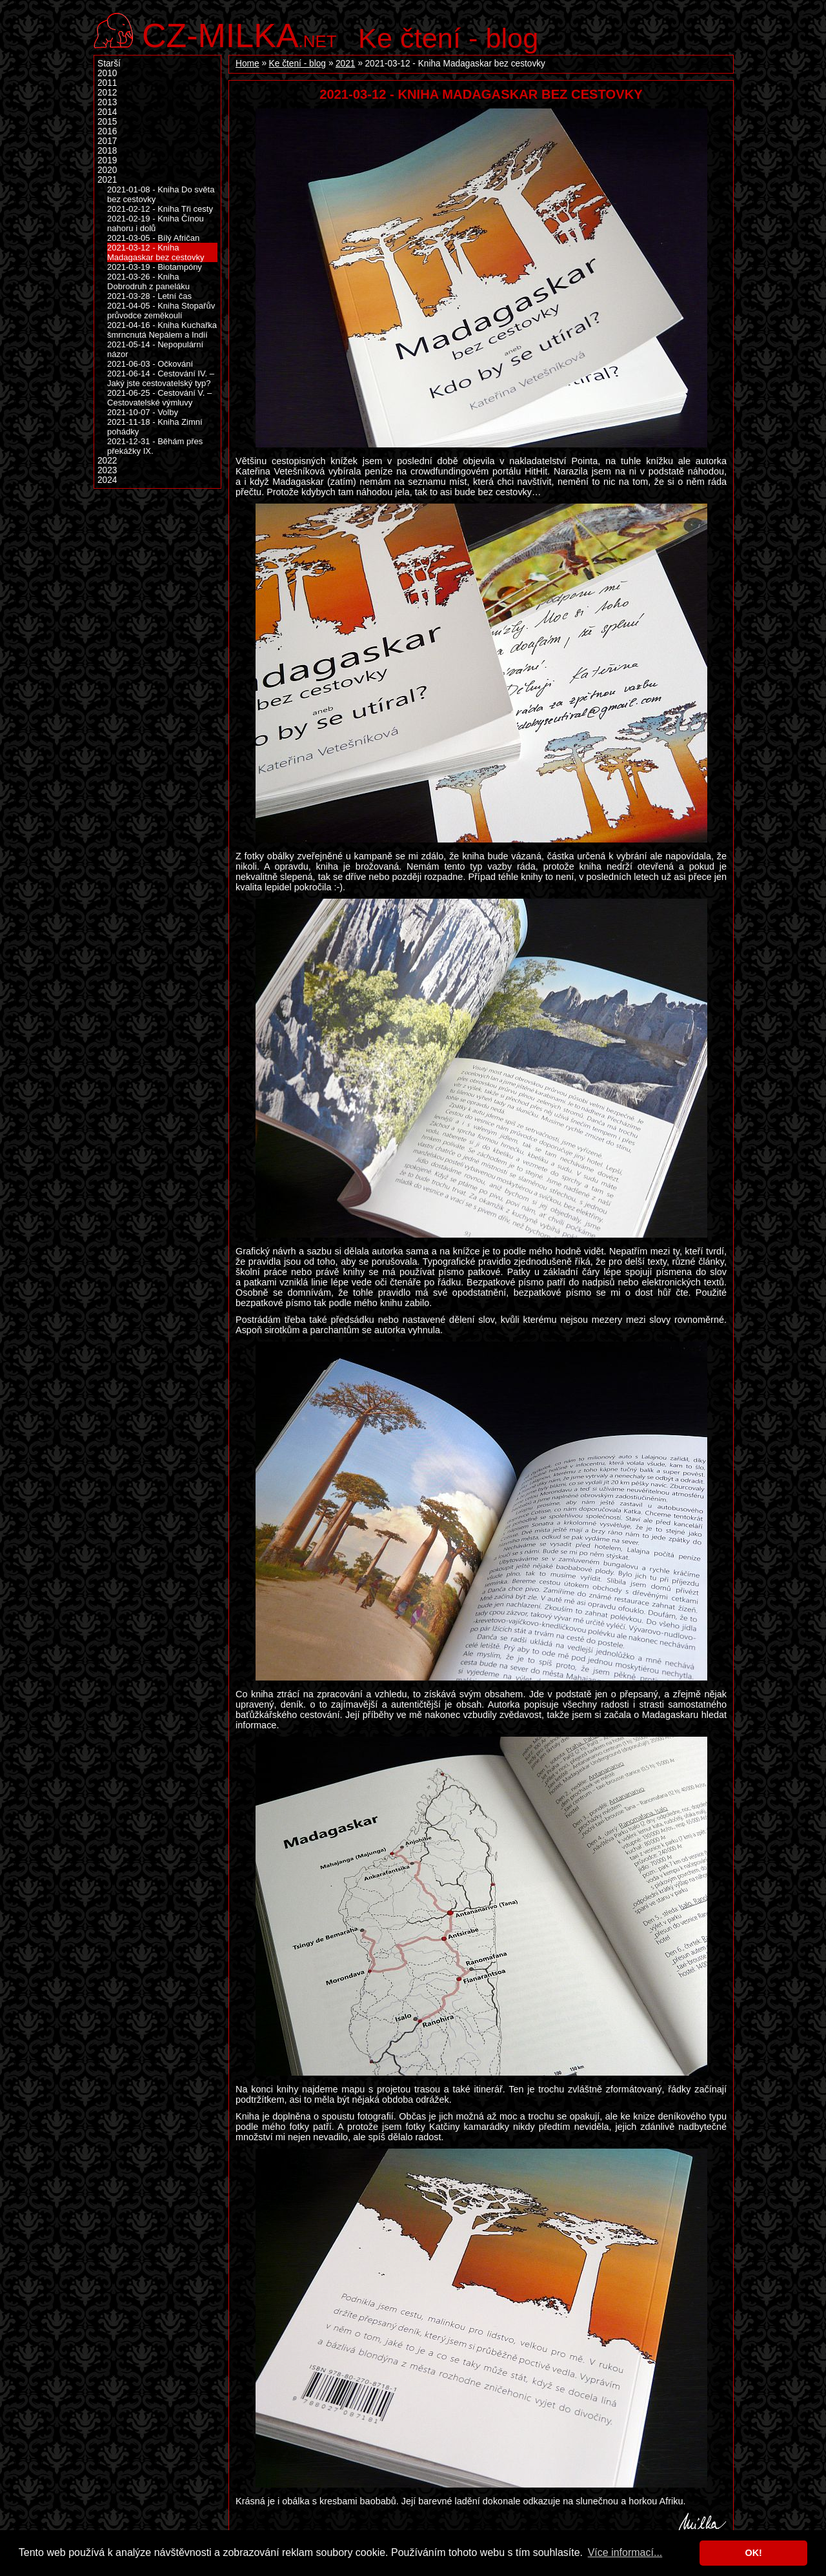 This screenshot has width=826, height=2576. I want to click on Ke čtení - blog, so click(448, 38).